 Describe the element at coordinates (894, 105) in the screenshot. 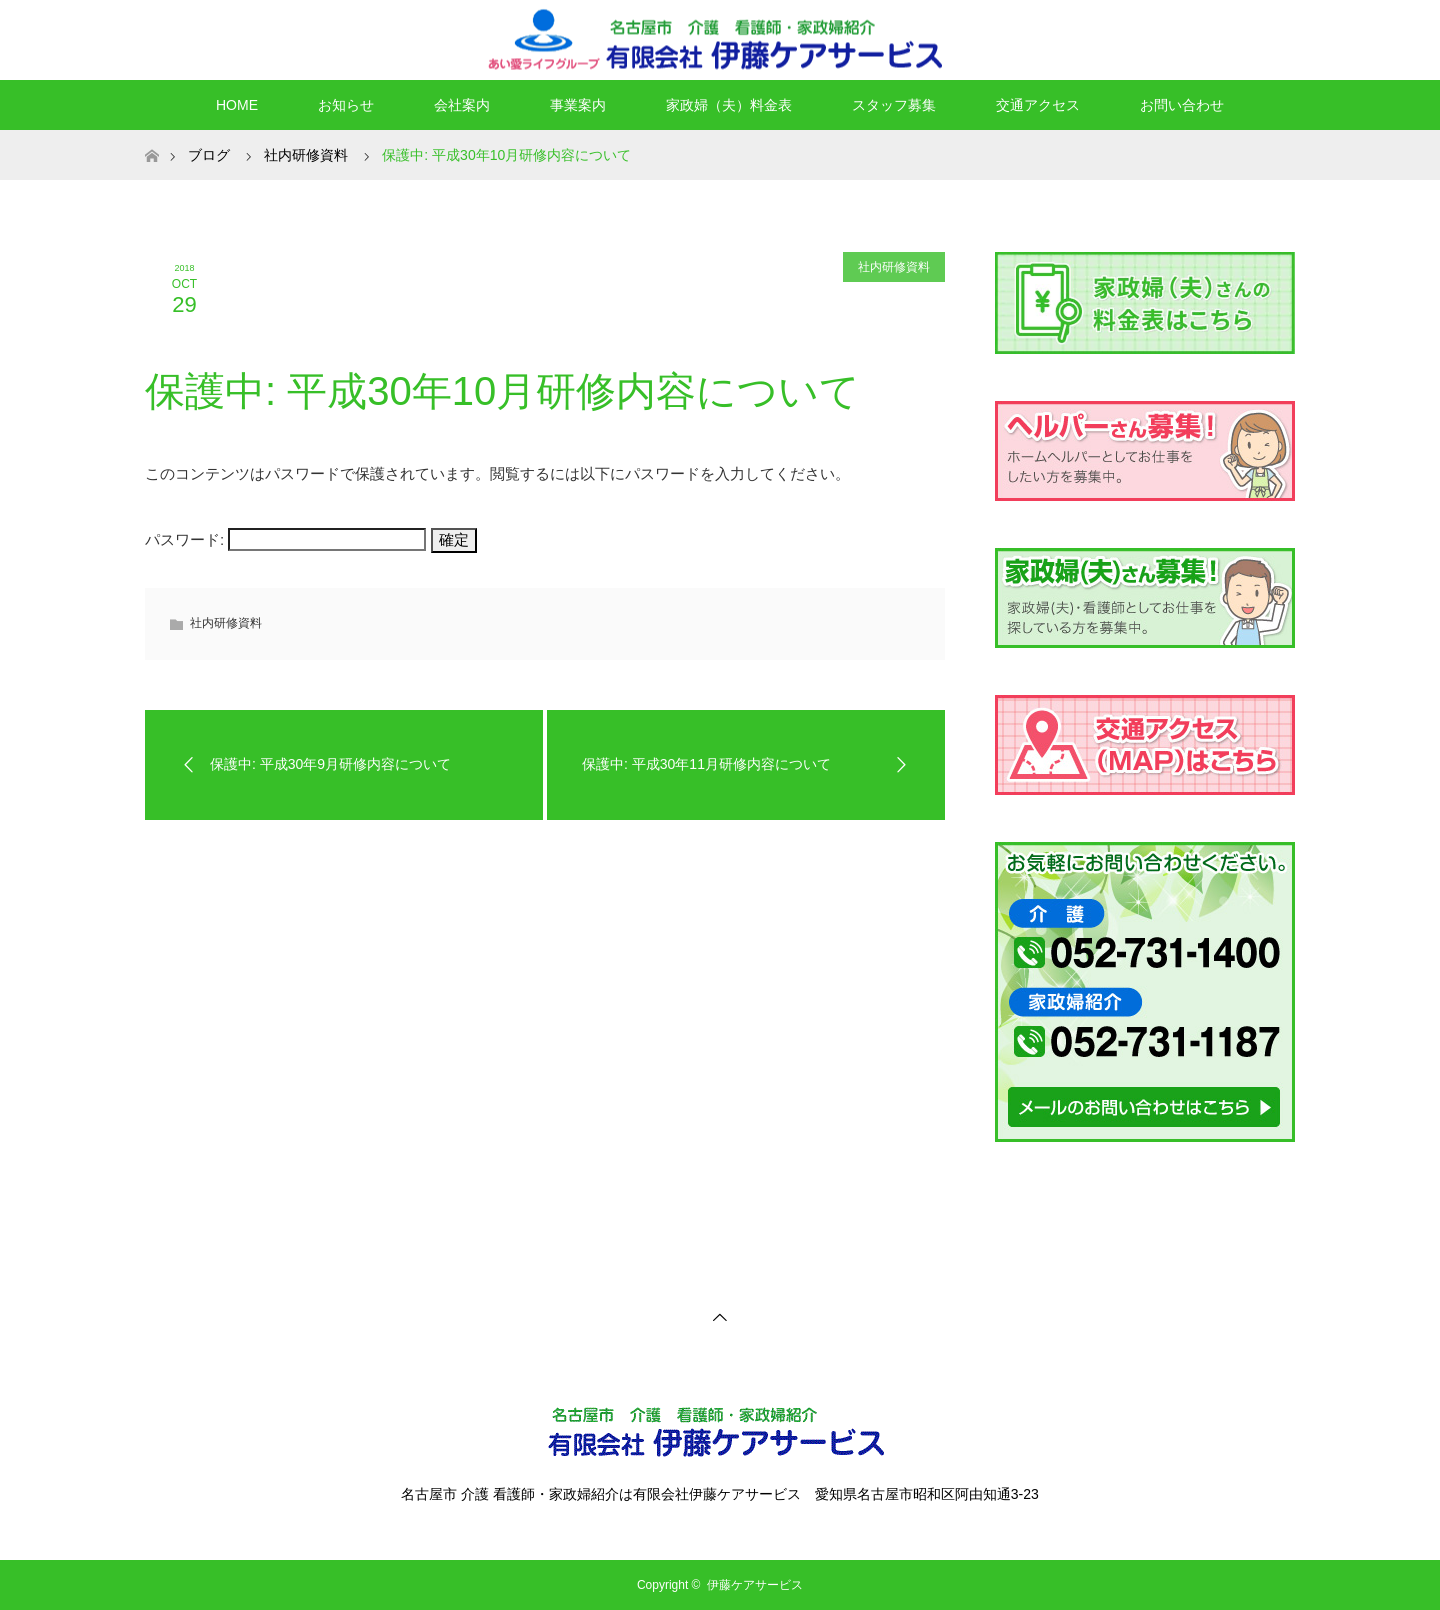

I see `スタッフ募集` at that location.